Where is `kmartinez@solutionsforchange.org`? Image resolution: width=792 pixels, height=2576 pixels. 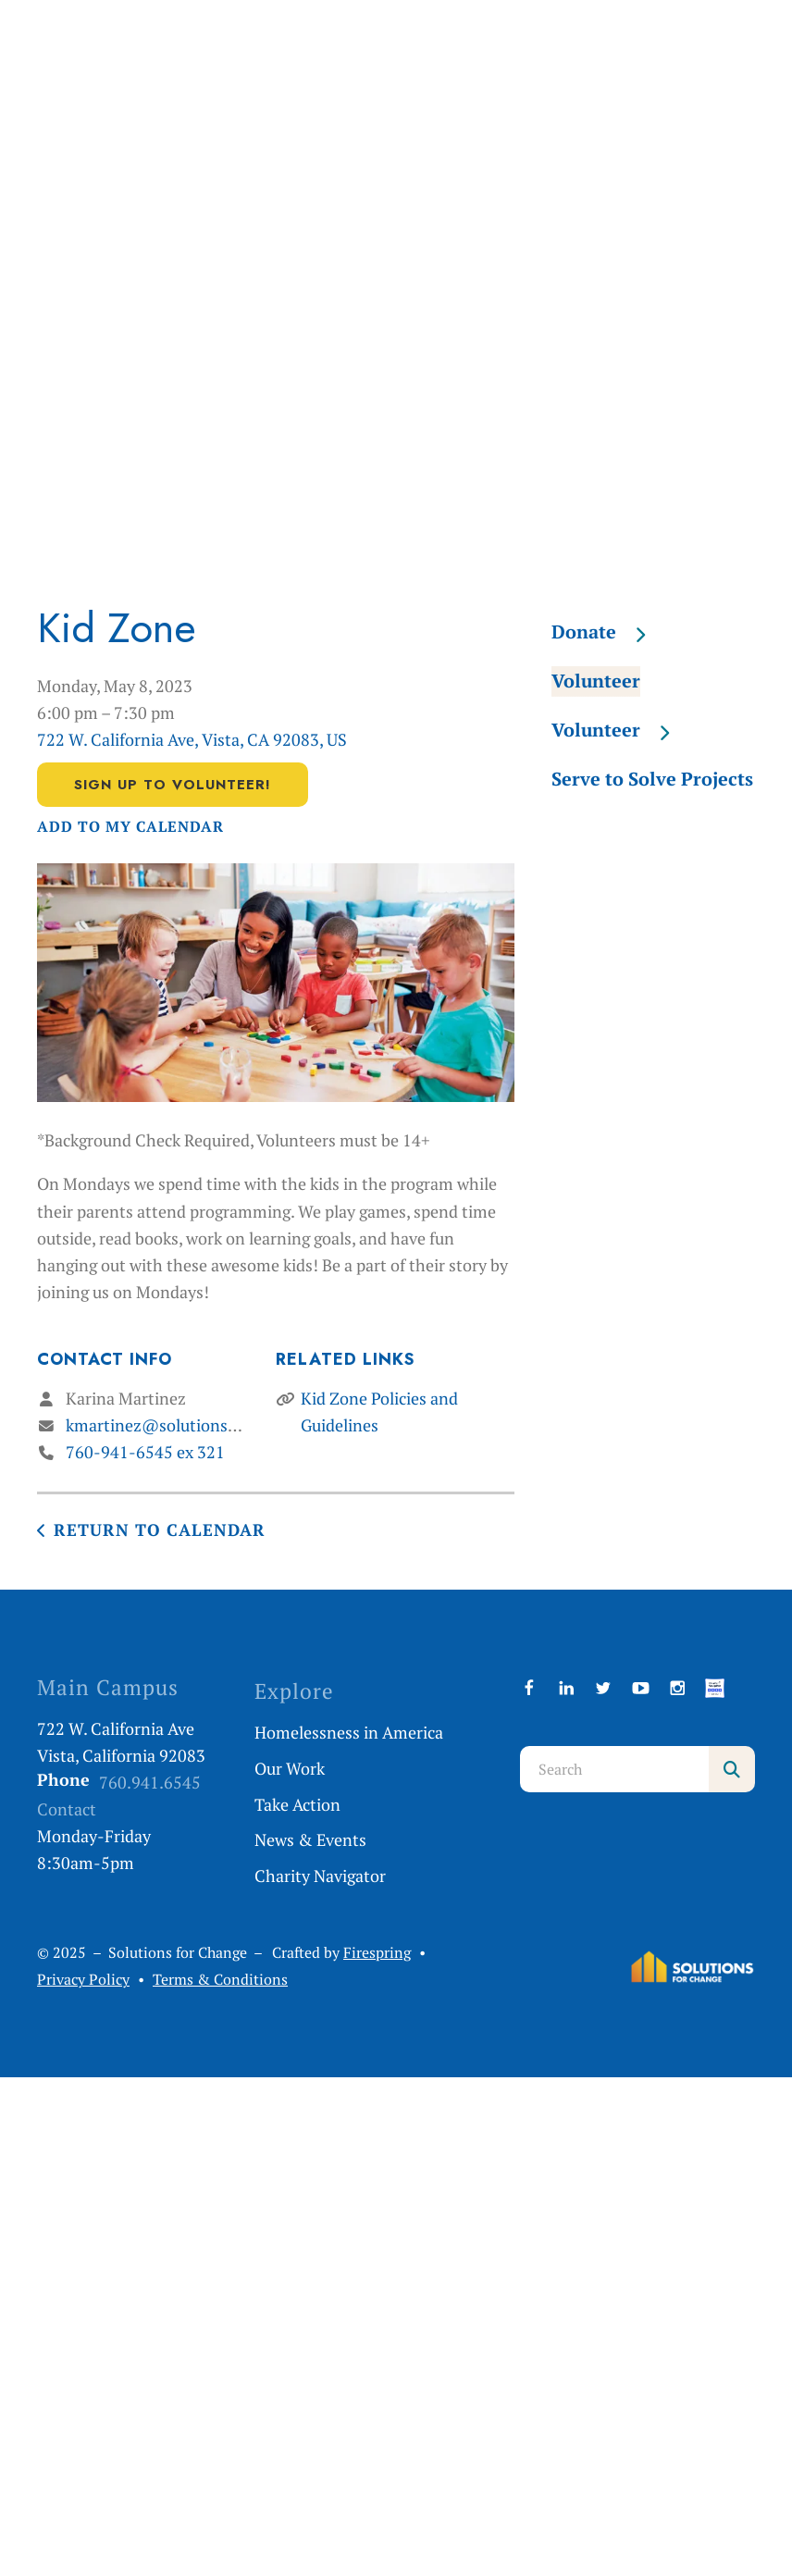
kmartinez@solutionsforchange.org is located at coordinates (198, 1425).